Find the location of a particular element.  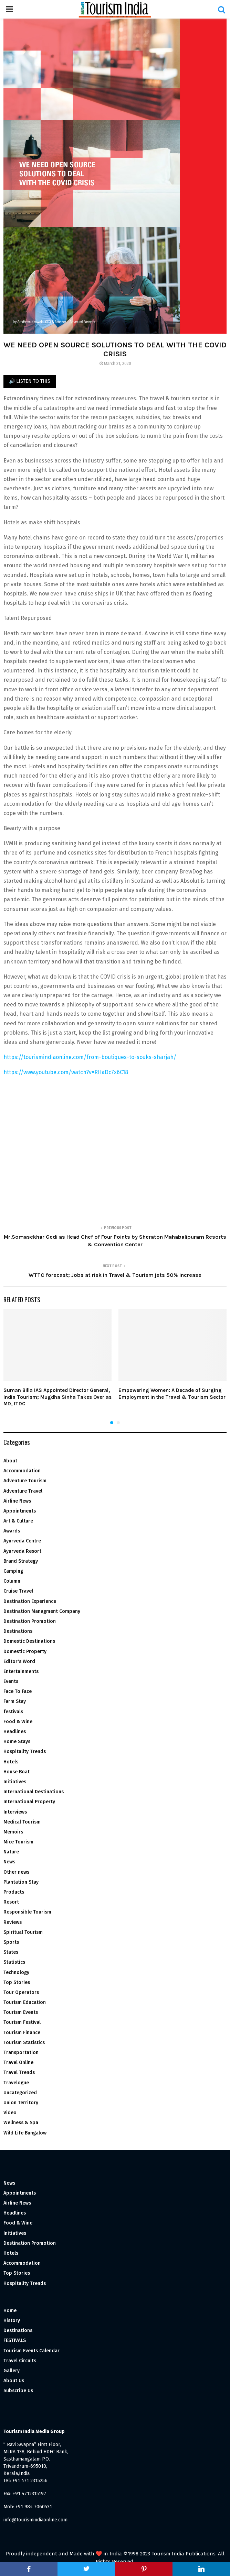

Wild Life Bungalow is located at coordinates (24, 2133).